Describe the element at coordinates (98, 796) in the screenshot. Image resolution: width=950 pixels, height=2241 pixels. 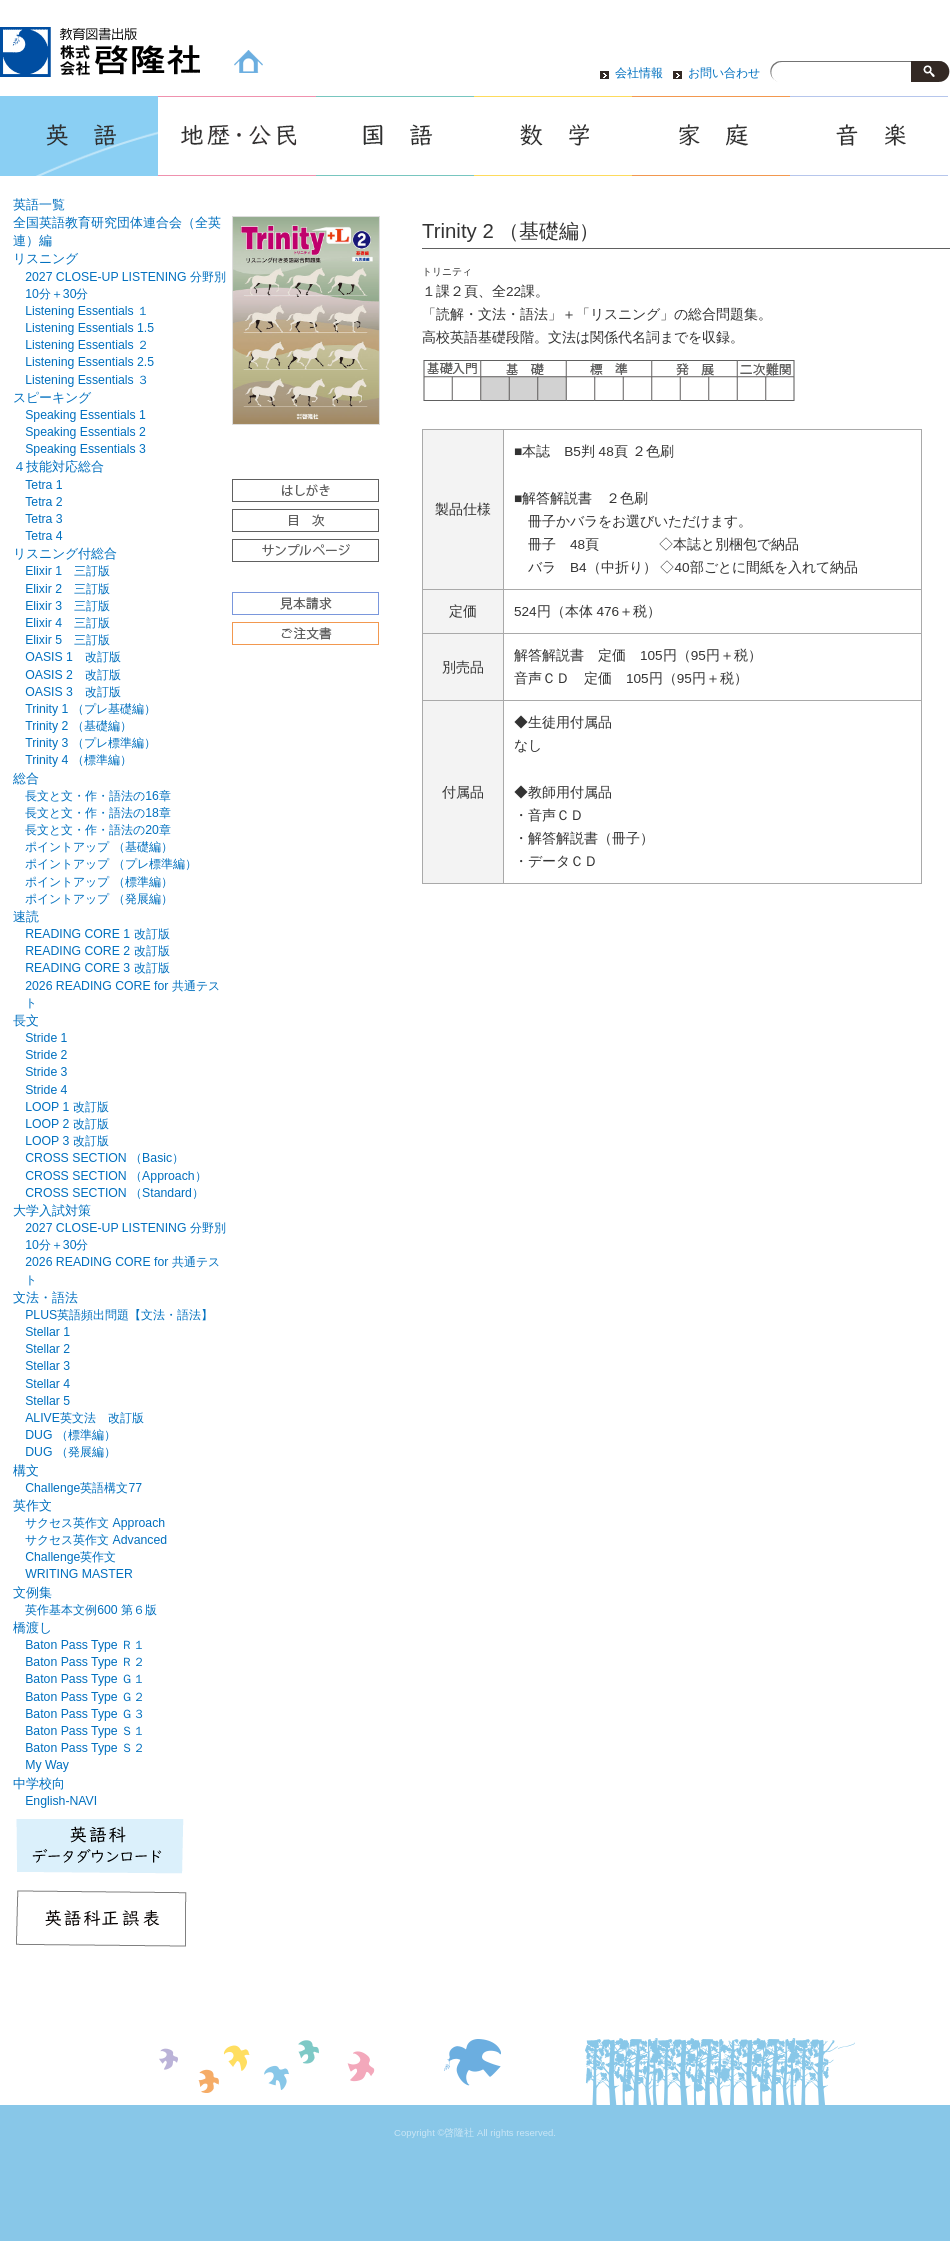
I see `長文と文・作・語法の16章` at that location.